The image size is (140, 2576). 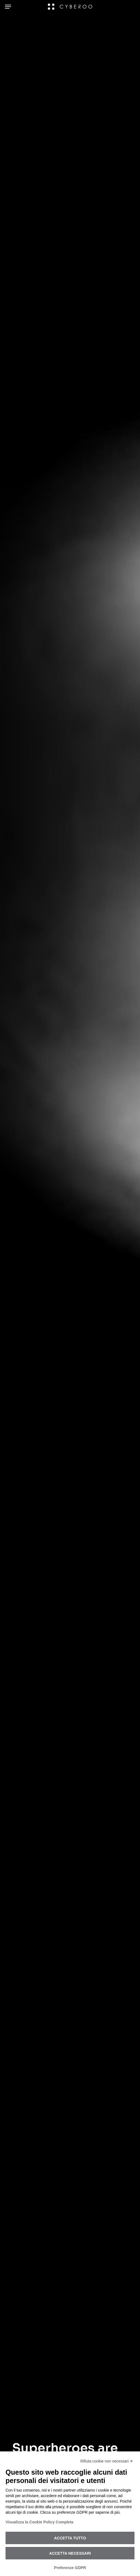 What do you see at coordinates (70, 2553) in the screenshot?
I see `Accetta necessari` at bounding box center [70, 2553].